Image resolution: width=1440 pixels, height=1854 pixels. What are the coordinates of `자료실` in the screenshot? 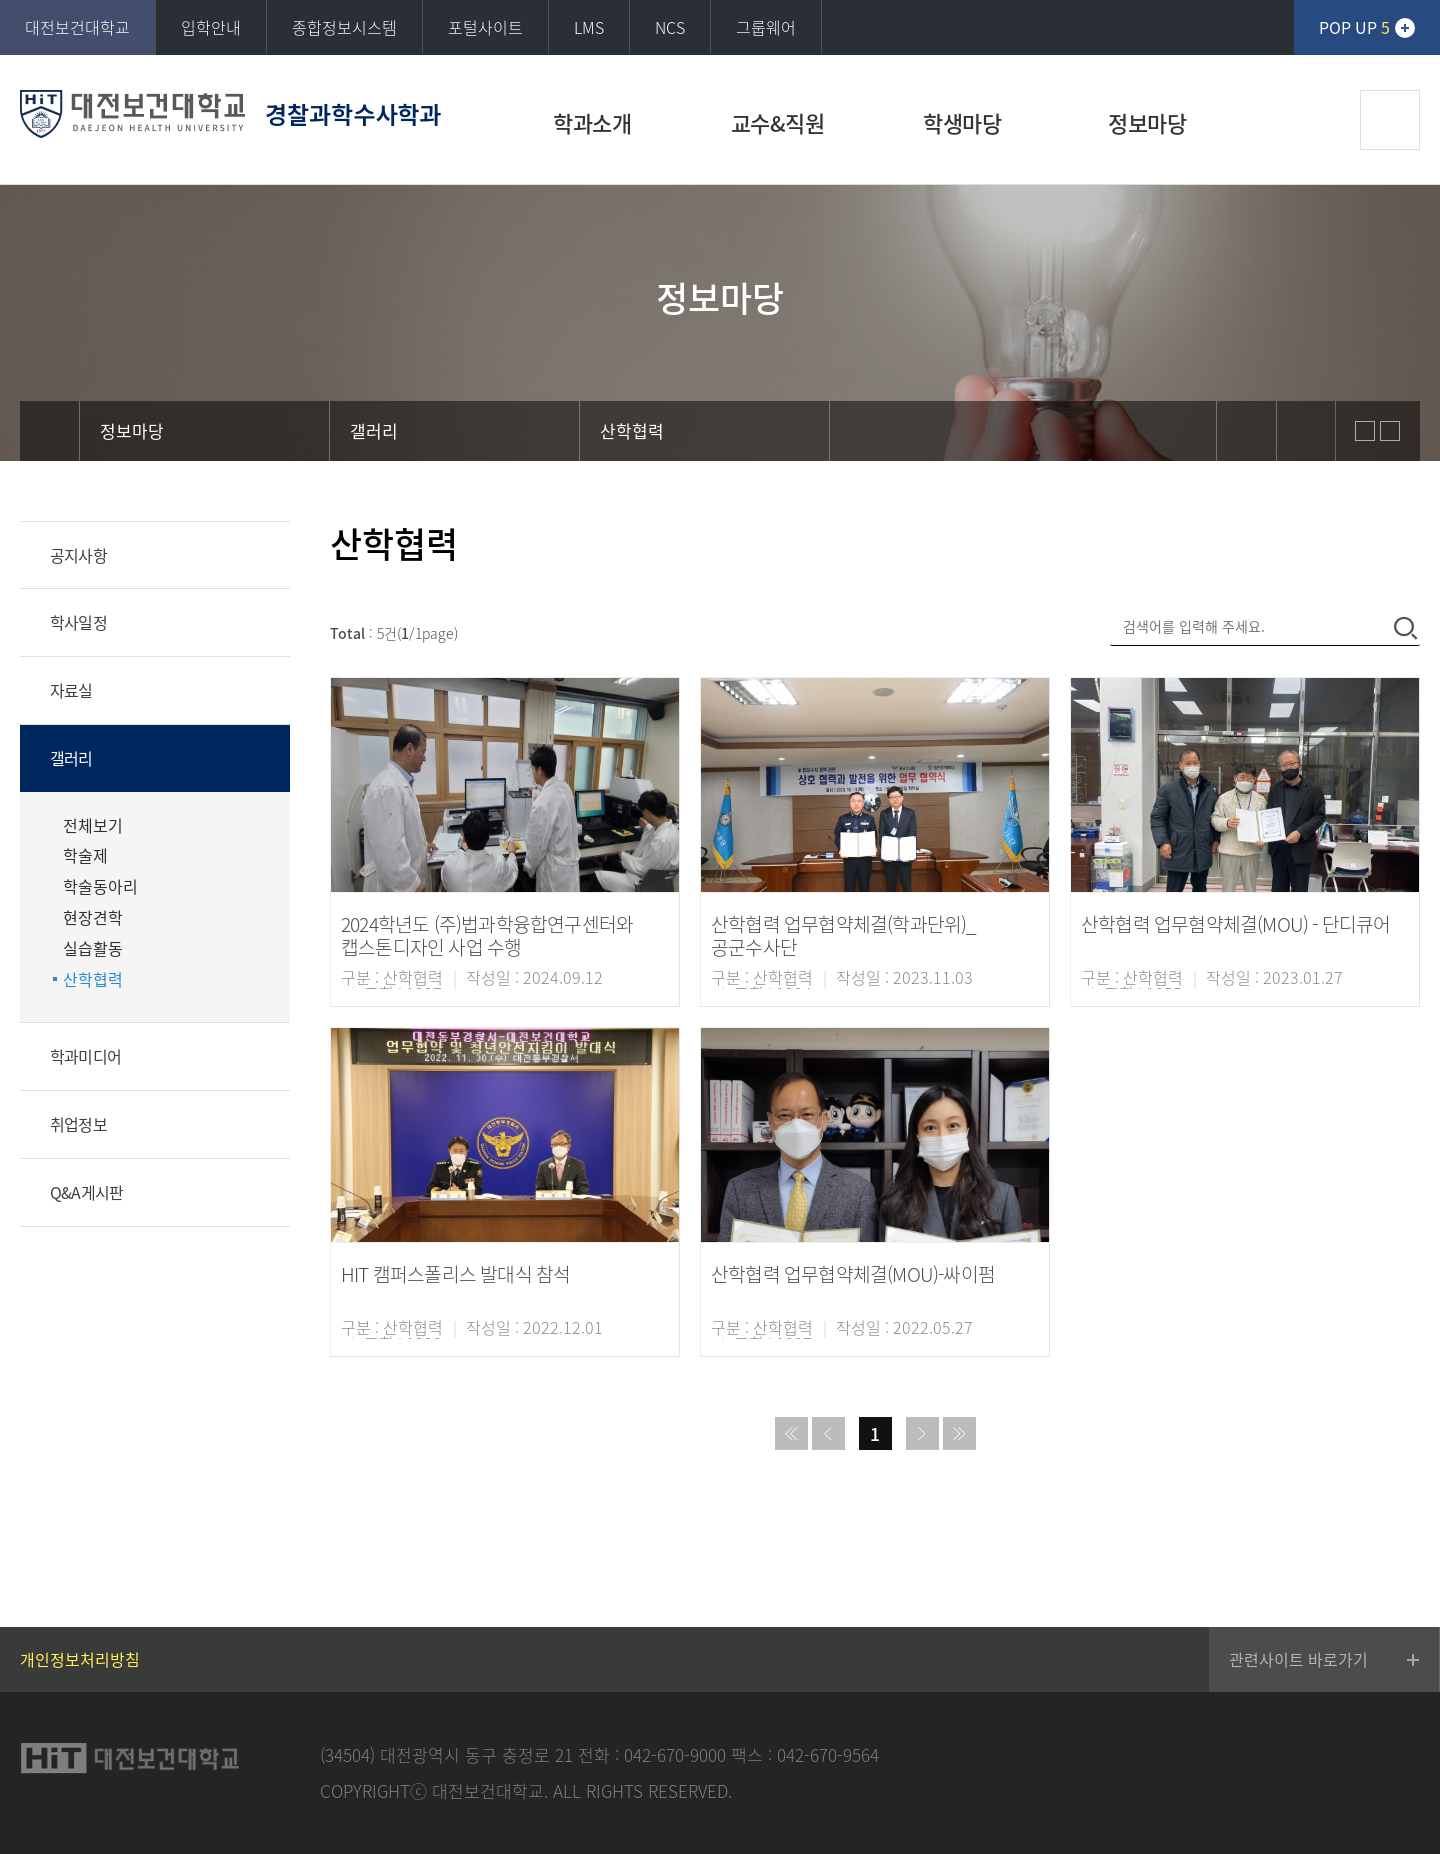 It's located at (71, 690).